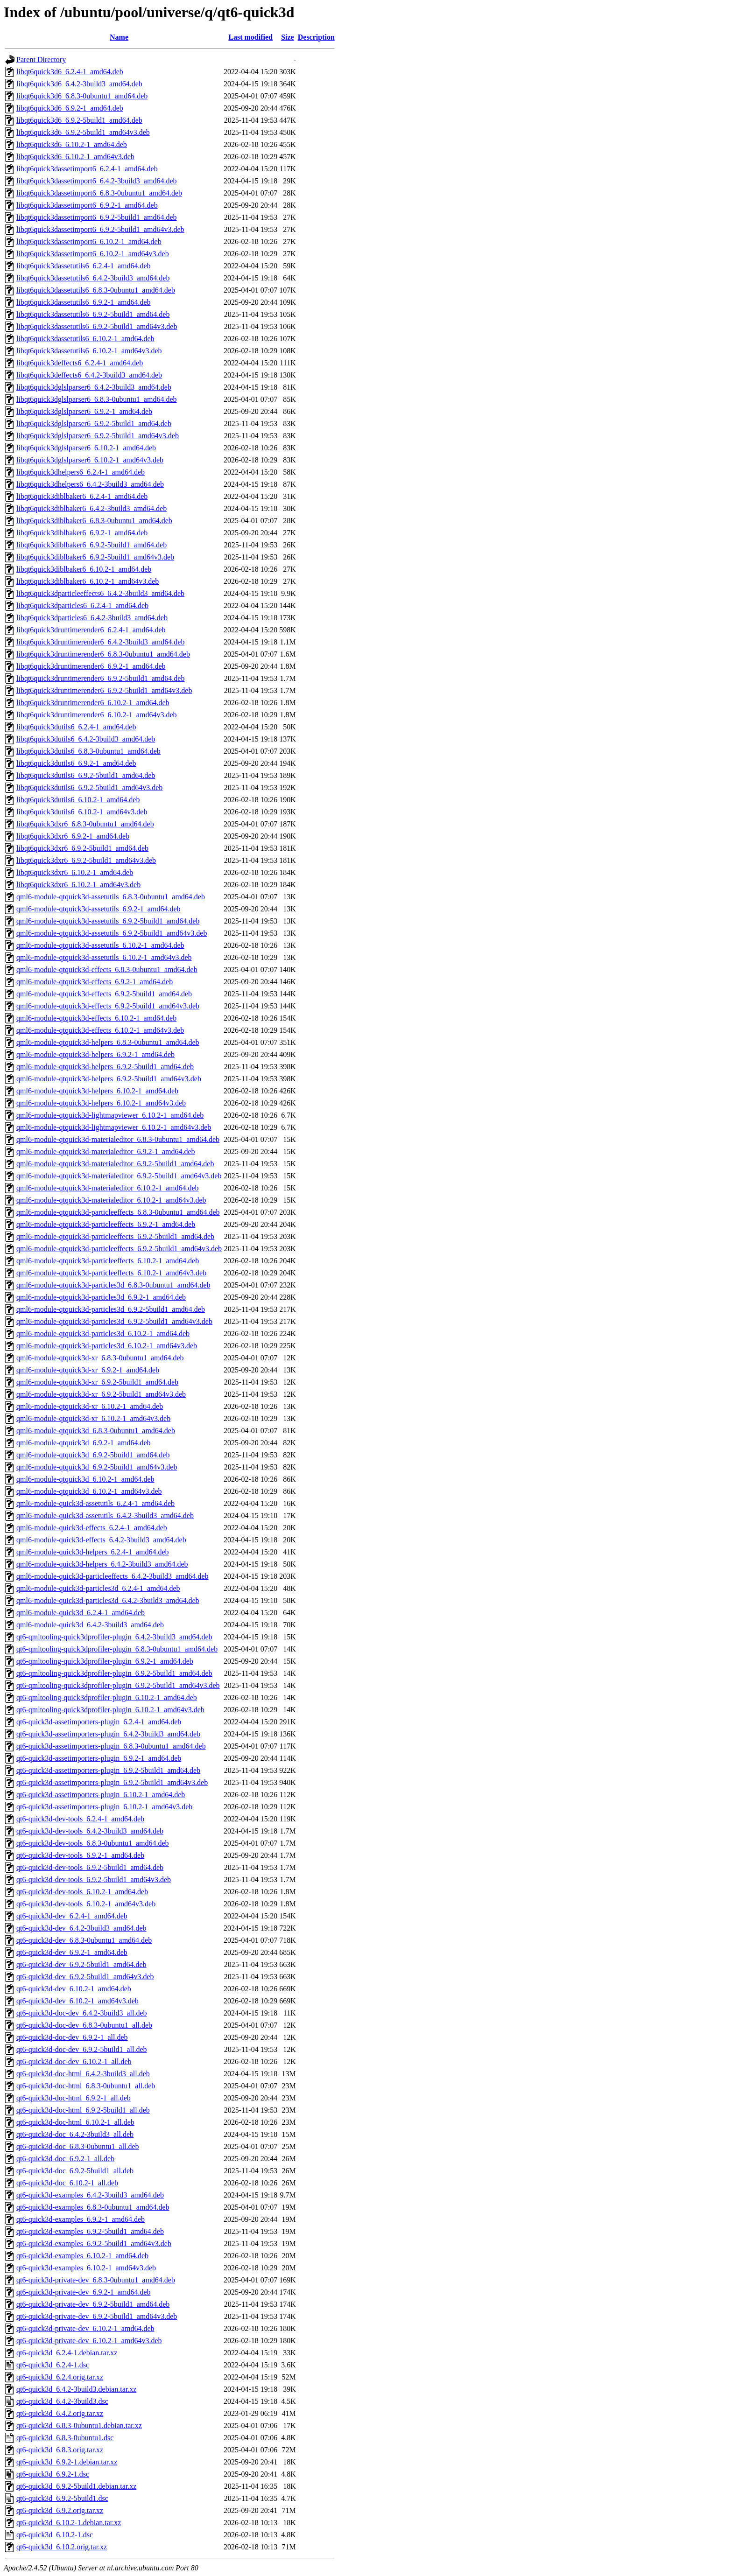 The width and height of the screenshot is (732, 2576). I want to click on qt6-quick3d-doc-dev_6.8.3-0ubuntu1_all.deb, so click(84, 2025).